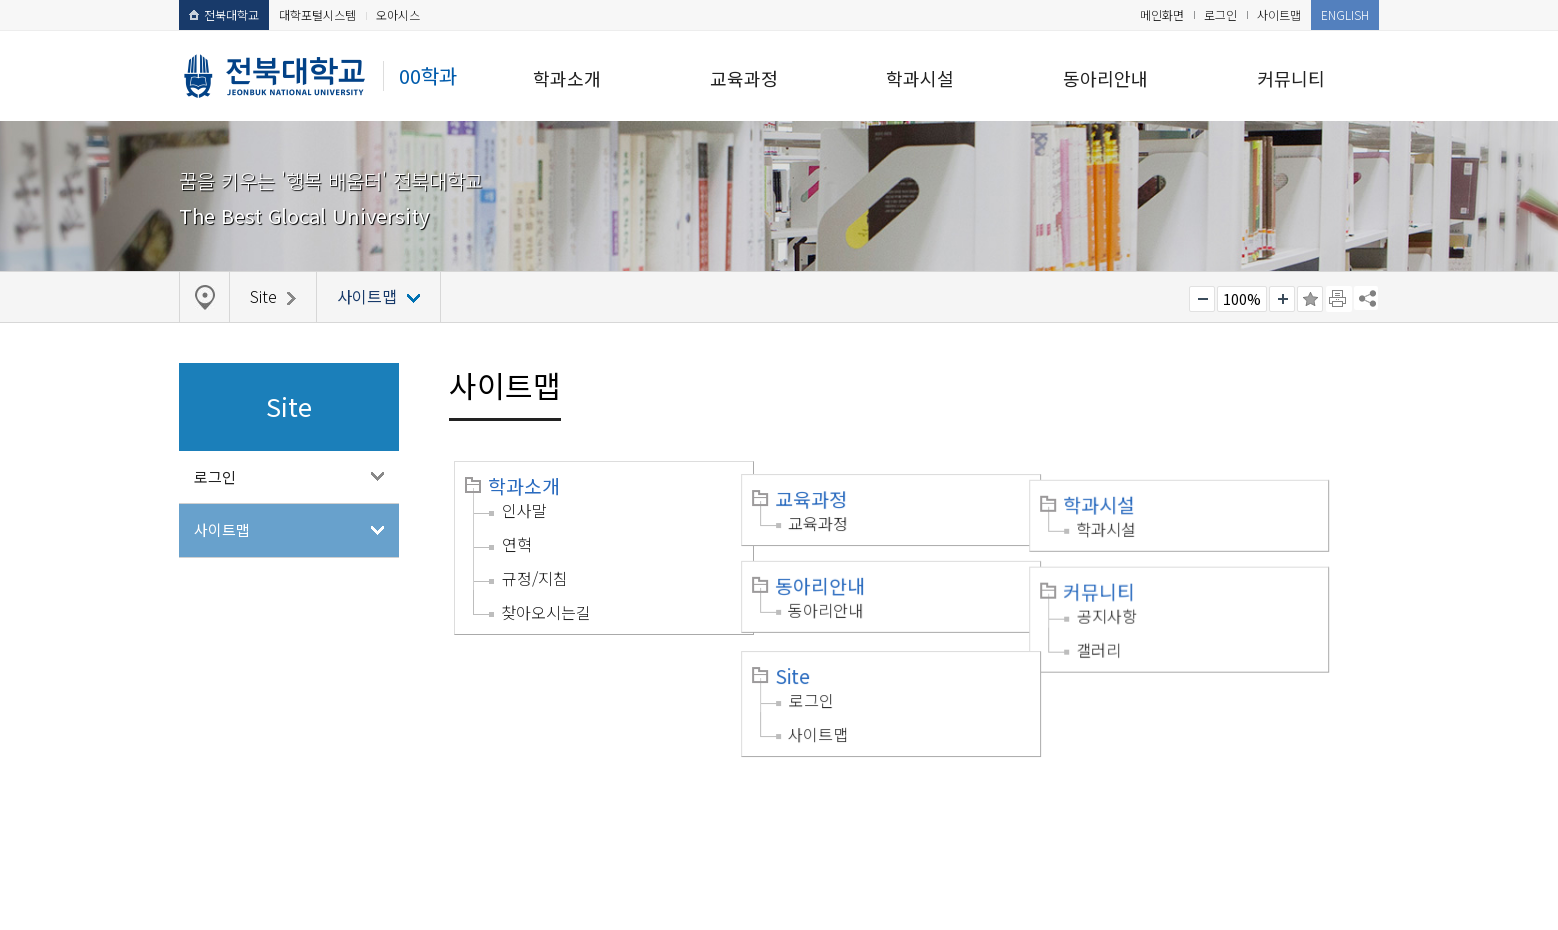 This screenshot has height=930, width=1558. What do you see at coordinates (535, 578) in the screenshot?
I see `규정/지침` at bounding box center [535, 578].